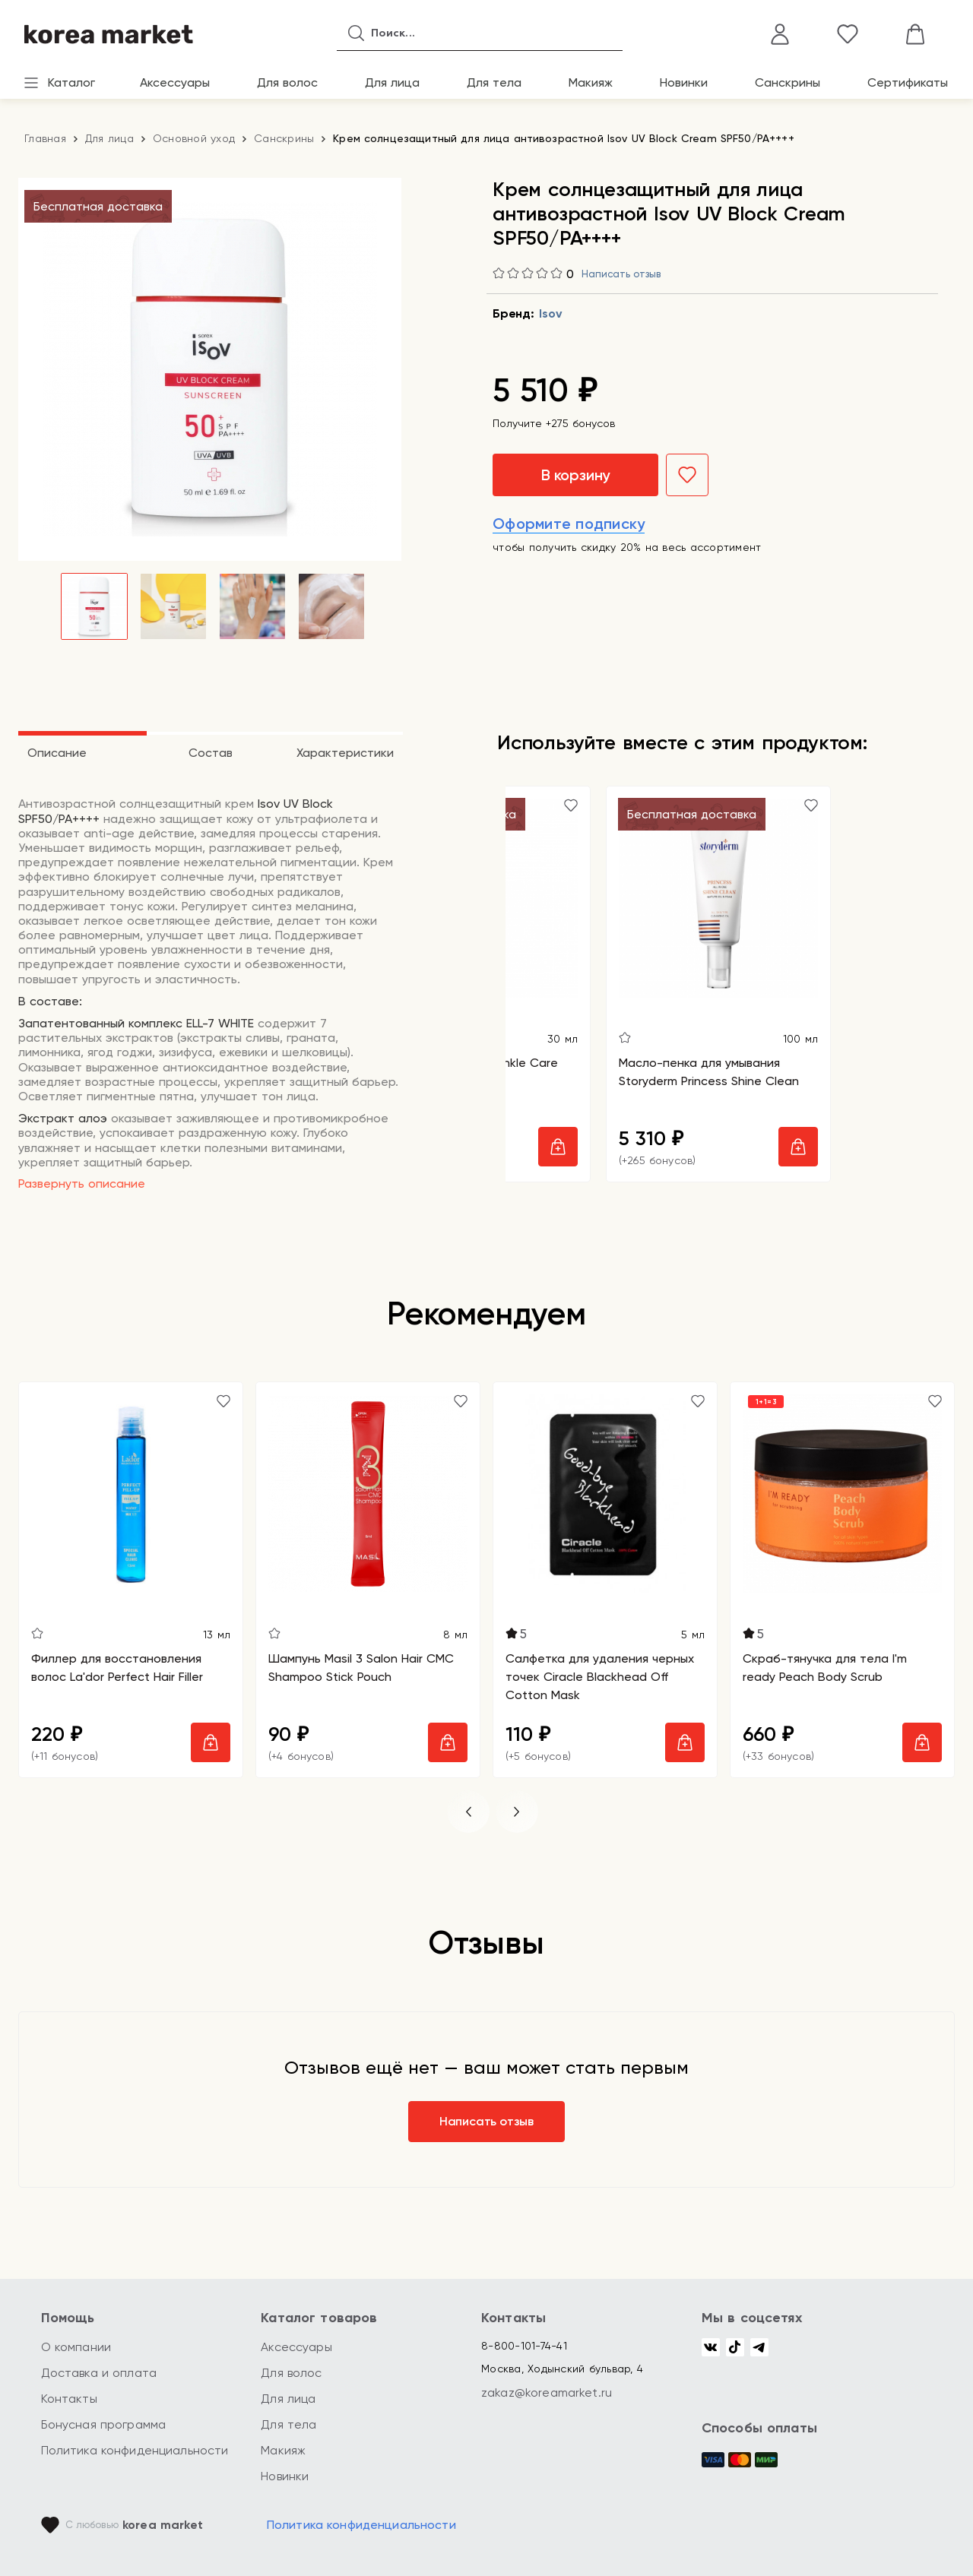  What do you see at coordinates (175, 82) in the screenshot?
I see `Аксессуары` at bounding box center [175, 82].